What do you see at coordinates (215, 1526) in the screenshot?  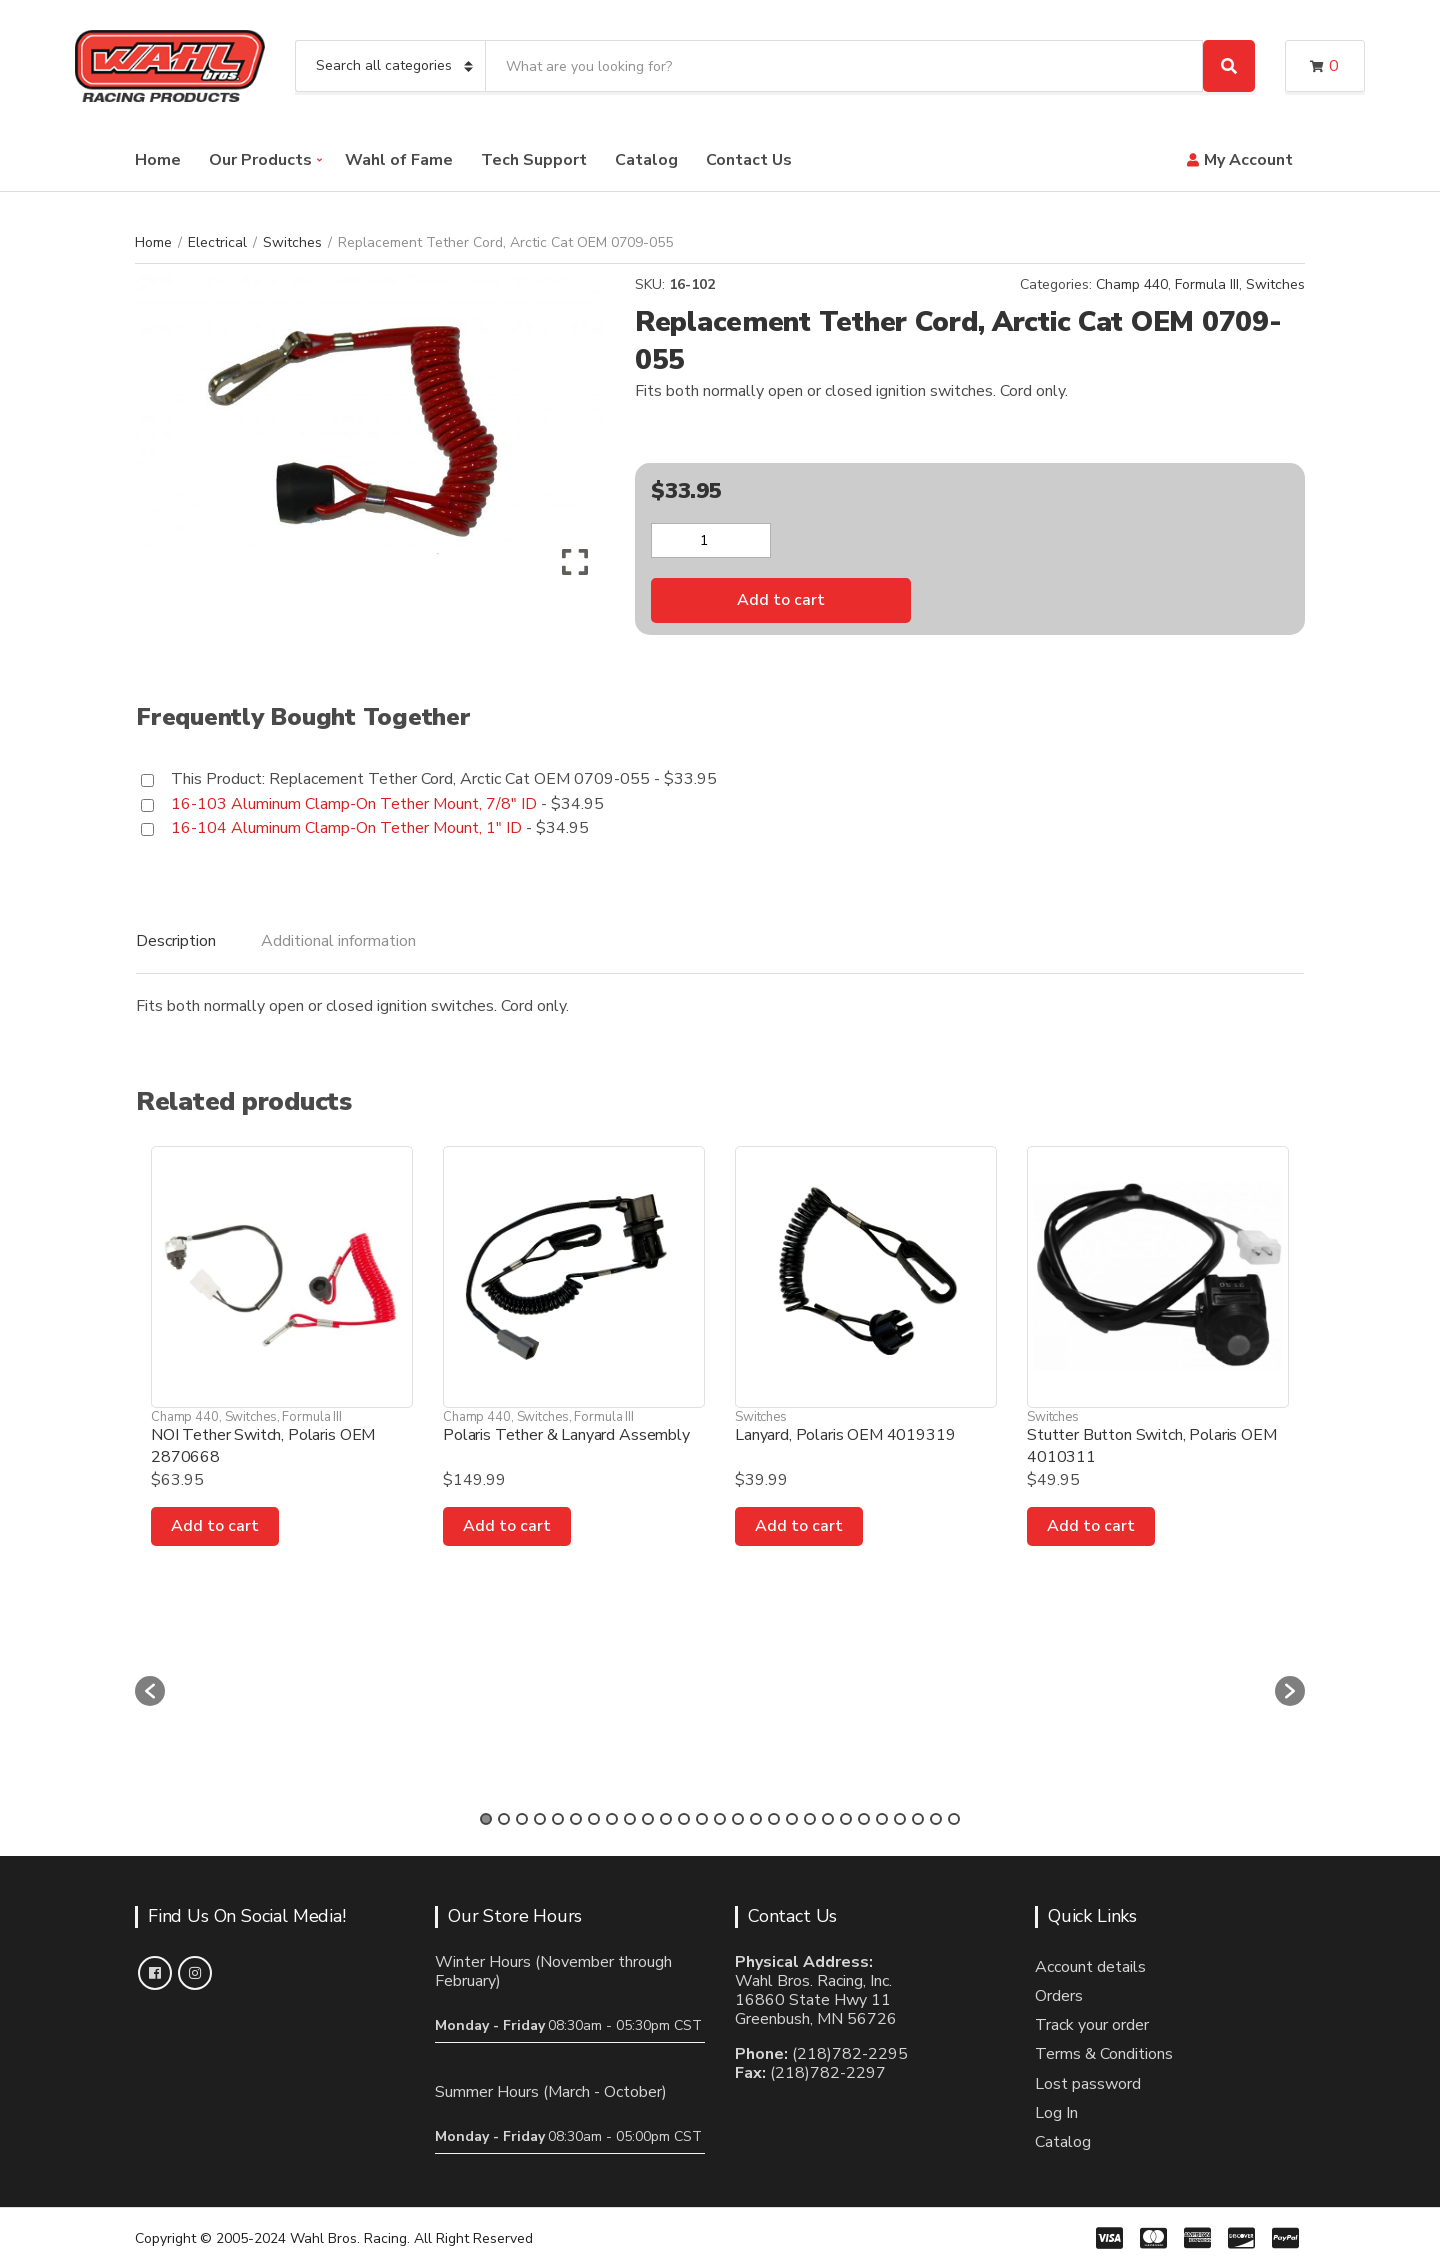 I see `Add to cart [Add to cart: “NOI Tether Switch, Polaris OEM 2870668”]` at bounding box center [215, 1526].